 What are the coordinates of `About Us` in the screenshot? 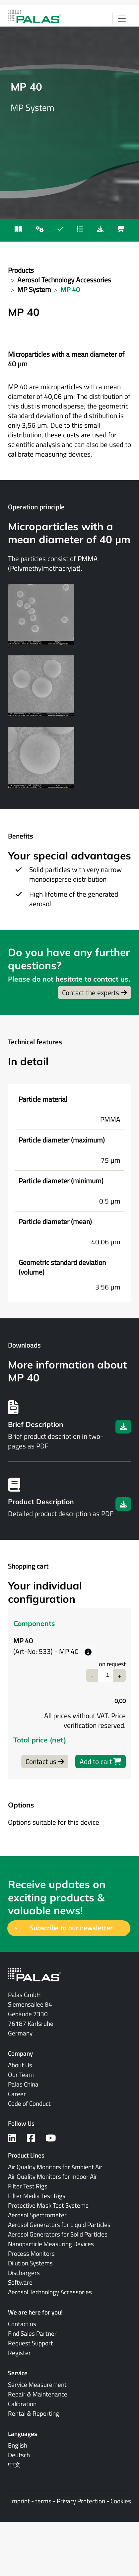 It's located at (20, 2065).